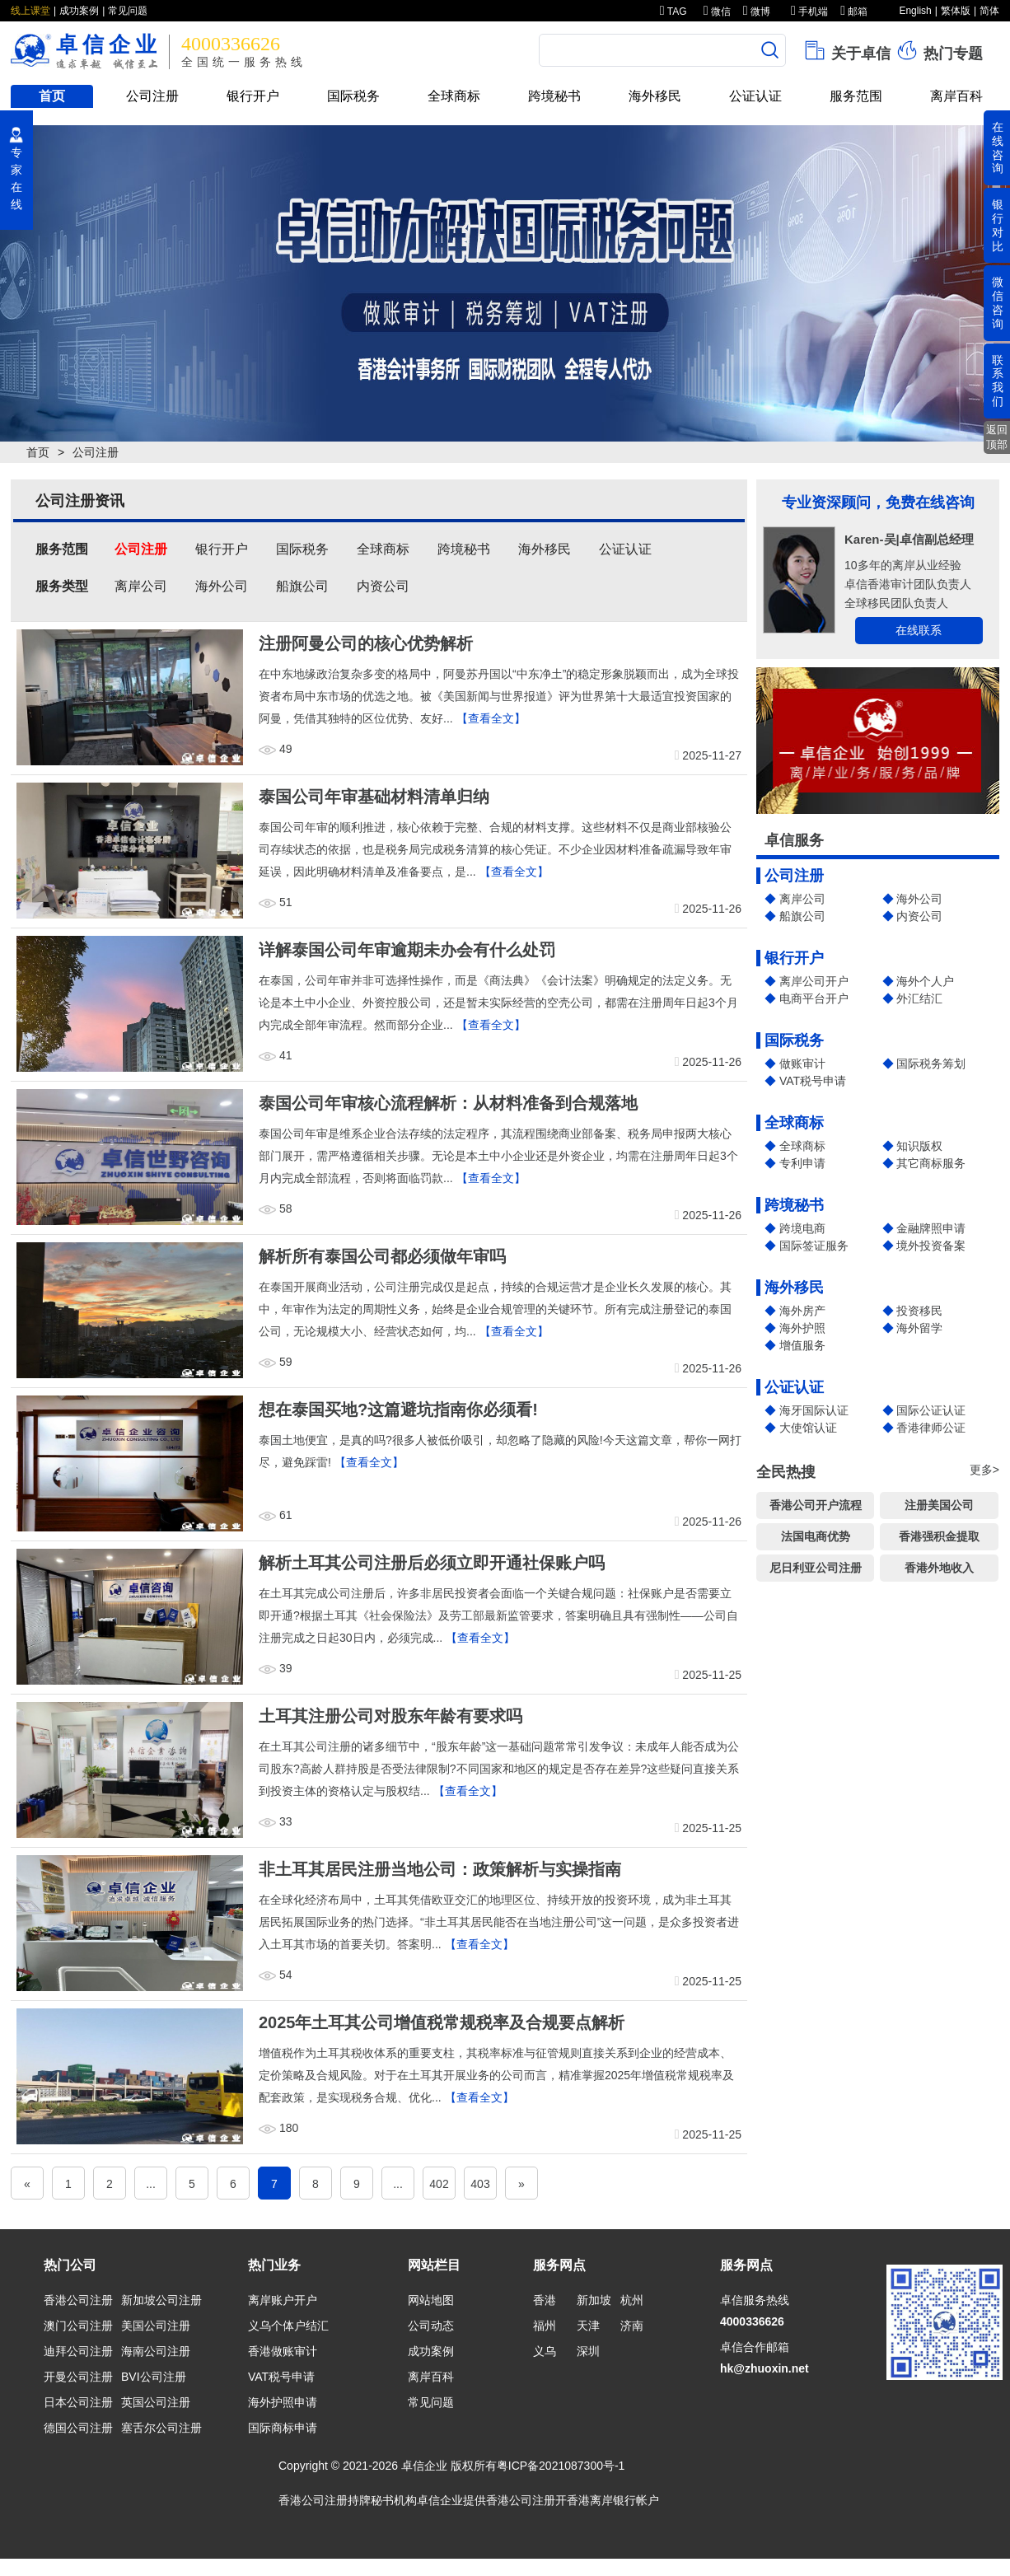 This screenshot has width=1010, height=2576. What do you see at coordinates (802, 898) in the screenshot?
I see `离岸公司` at bounding box center [802, 898].